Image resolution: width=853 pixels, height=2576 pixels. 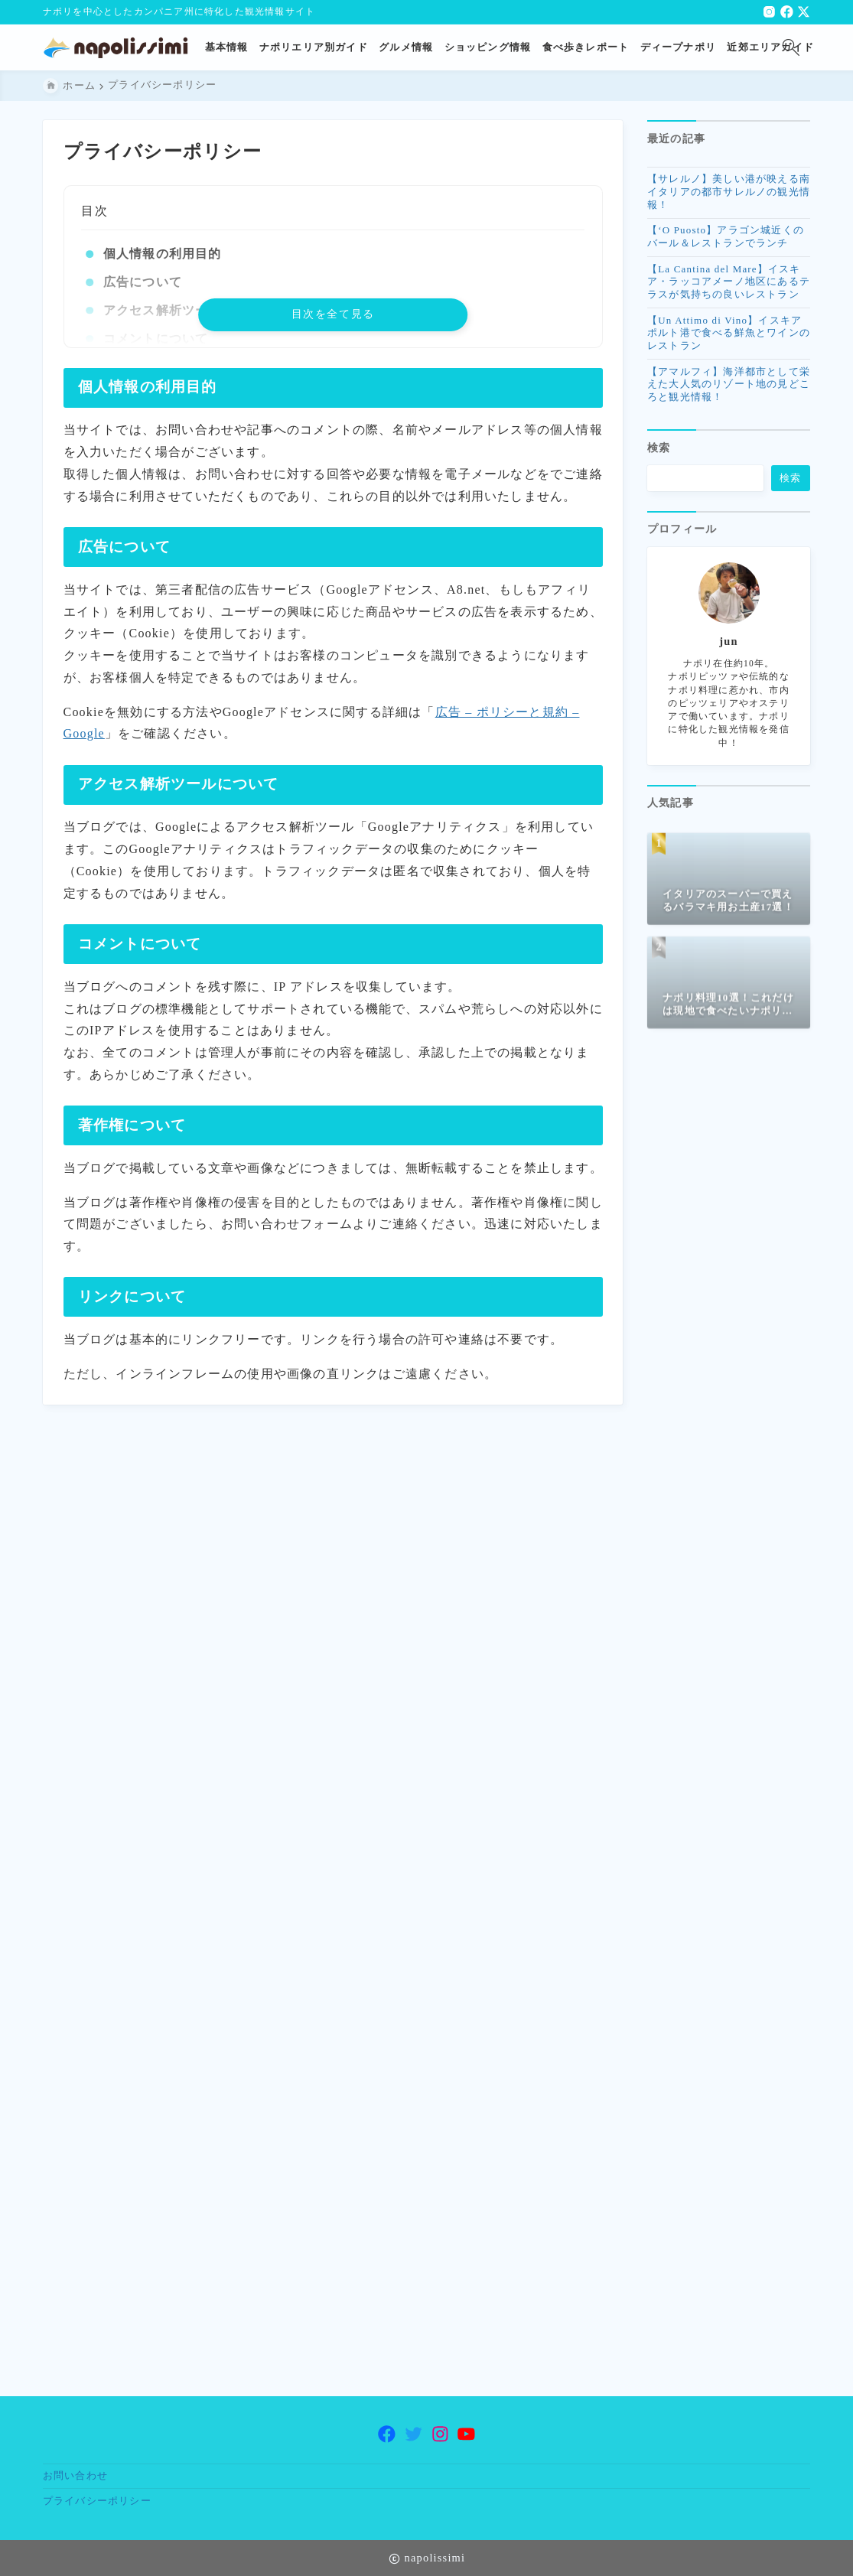 What do you see at coordinates (728, 198) in the screenshot?
I see `【サレルノ】美しい港が映える南イタリアの都市サレルノの観光情報！` at bounding box center [728, 198].